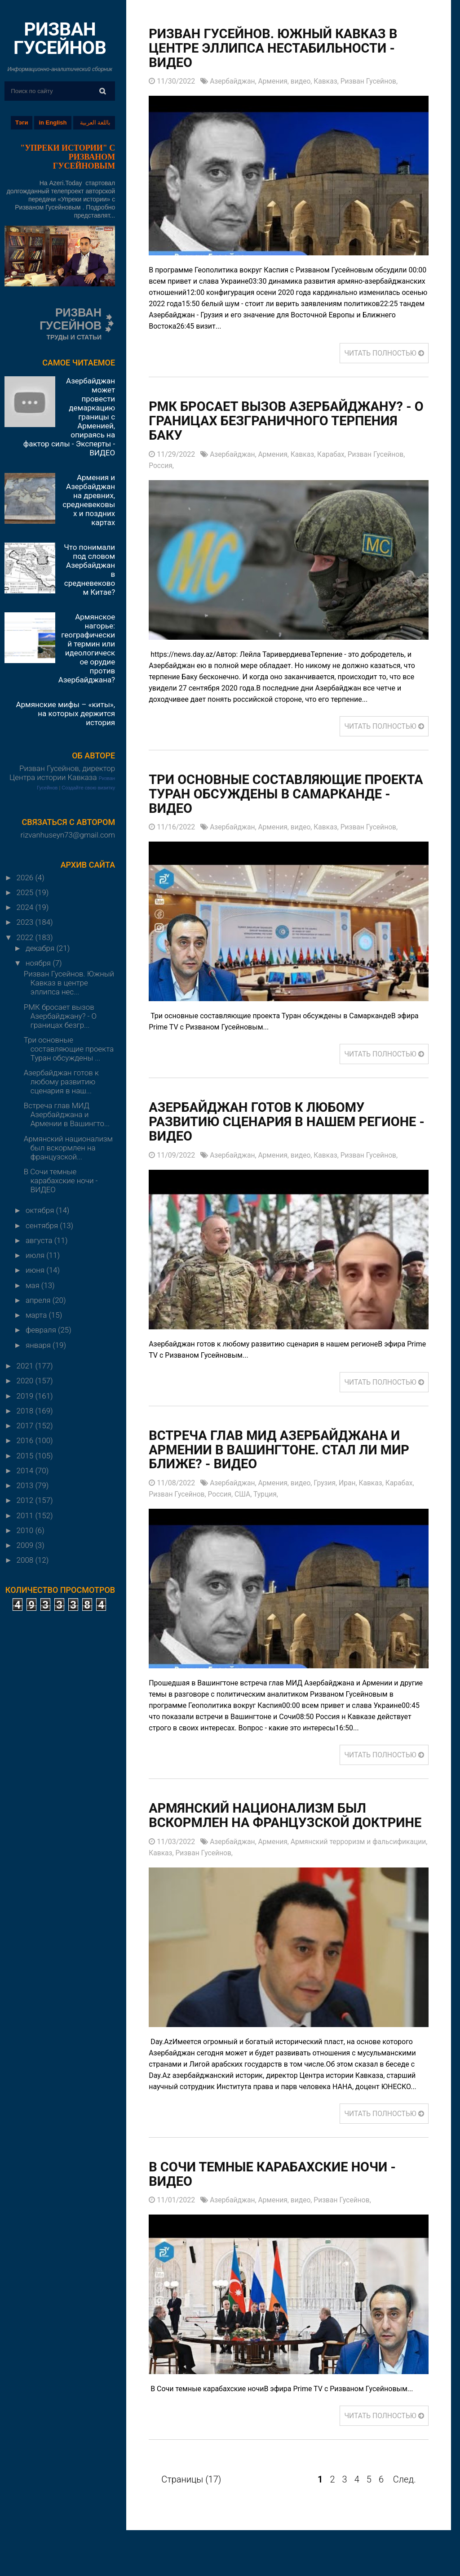  Describe the element at coordinates (287, 1123) in the screenshot. I see `Азербайджан готов к любому развитию сценария в нашем регионе - ВИДЕО` at that location.